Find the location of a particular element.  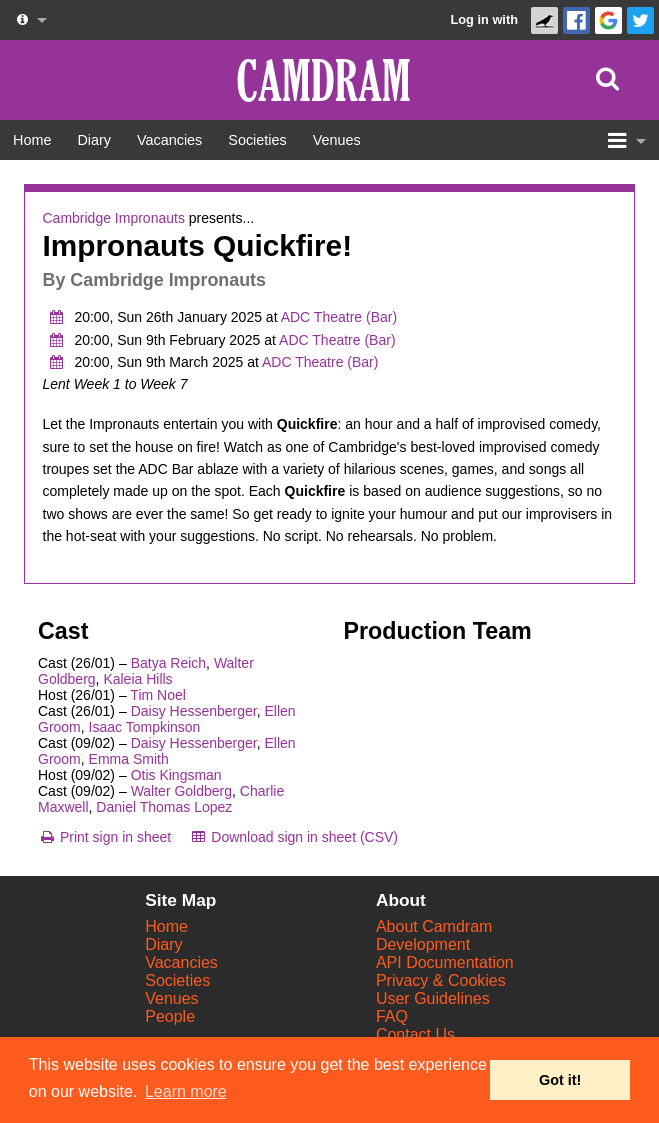

[About us dropdown] is located at coordinates (30, 20).